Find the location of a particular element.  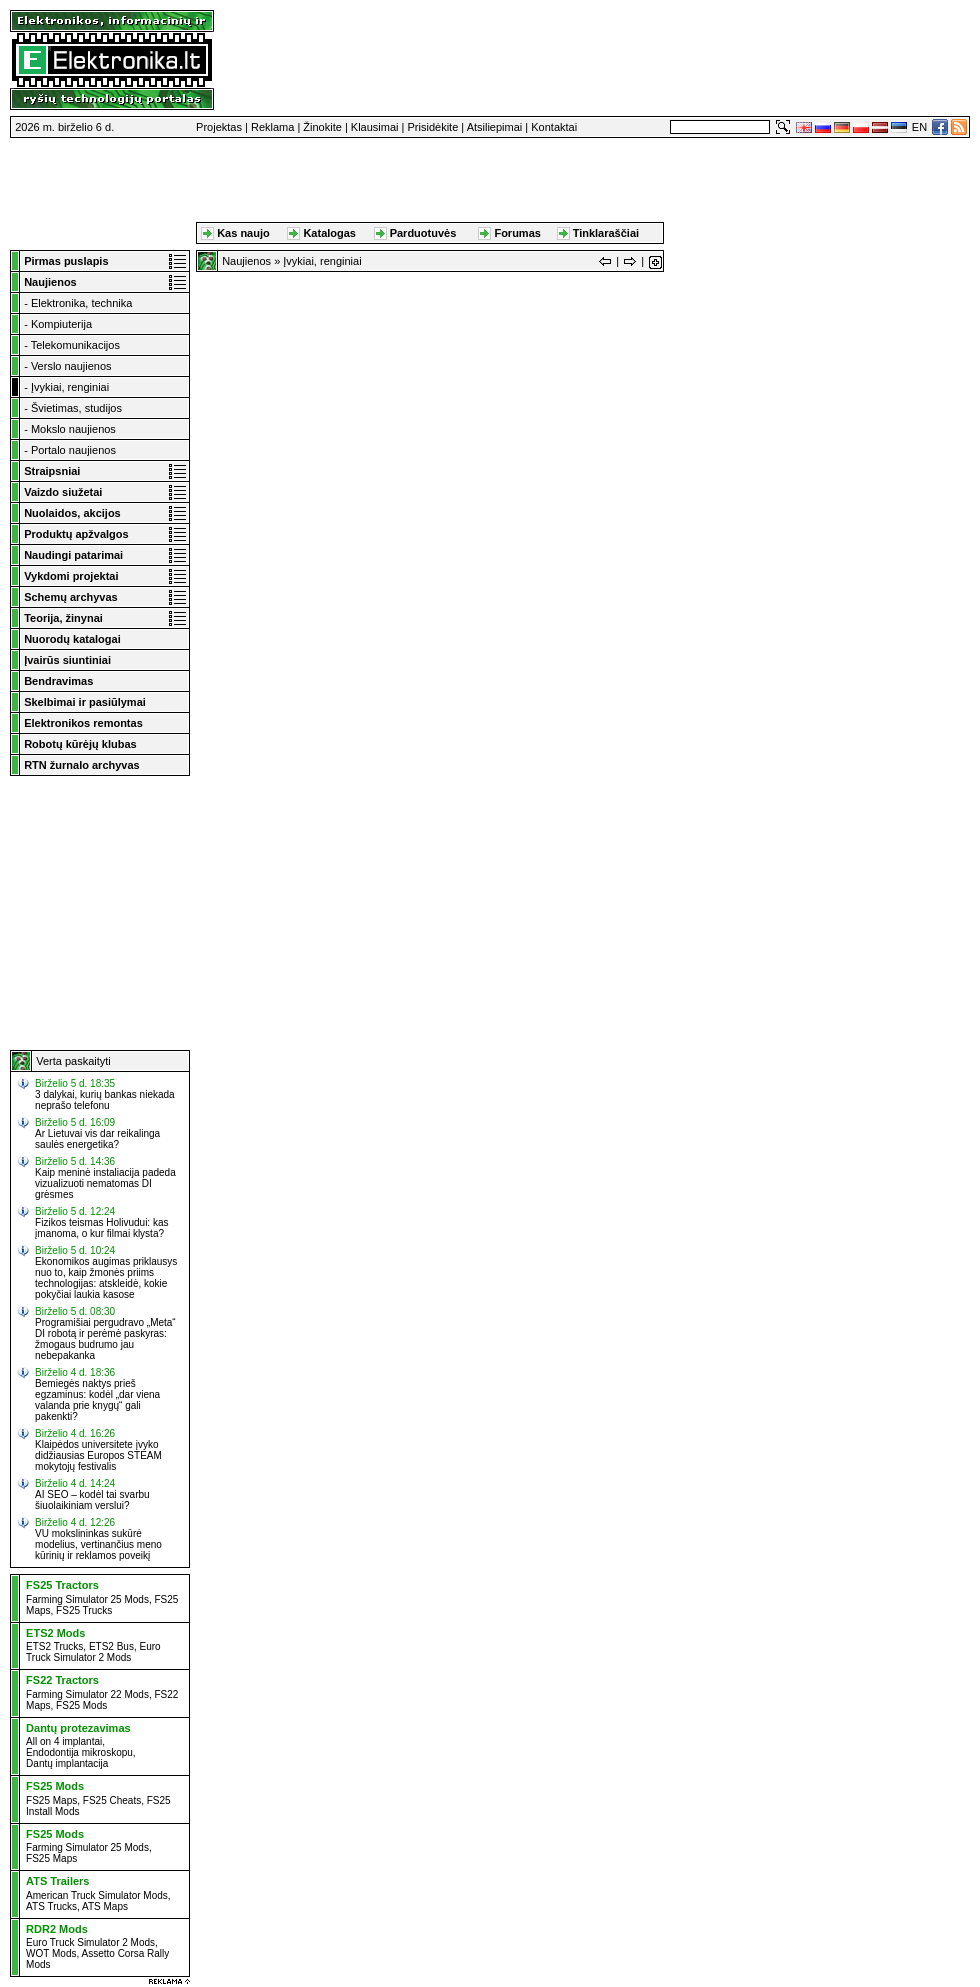

Mokslo naujienos is located at coordinates (73, 429).